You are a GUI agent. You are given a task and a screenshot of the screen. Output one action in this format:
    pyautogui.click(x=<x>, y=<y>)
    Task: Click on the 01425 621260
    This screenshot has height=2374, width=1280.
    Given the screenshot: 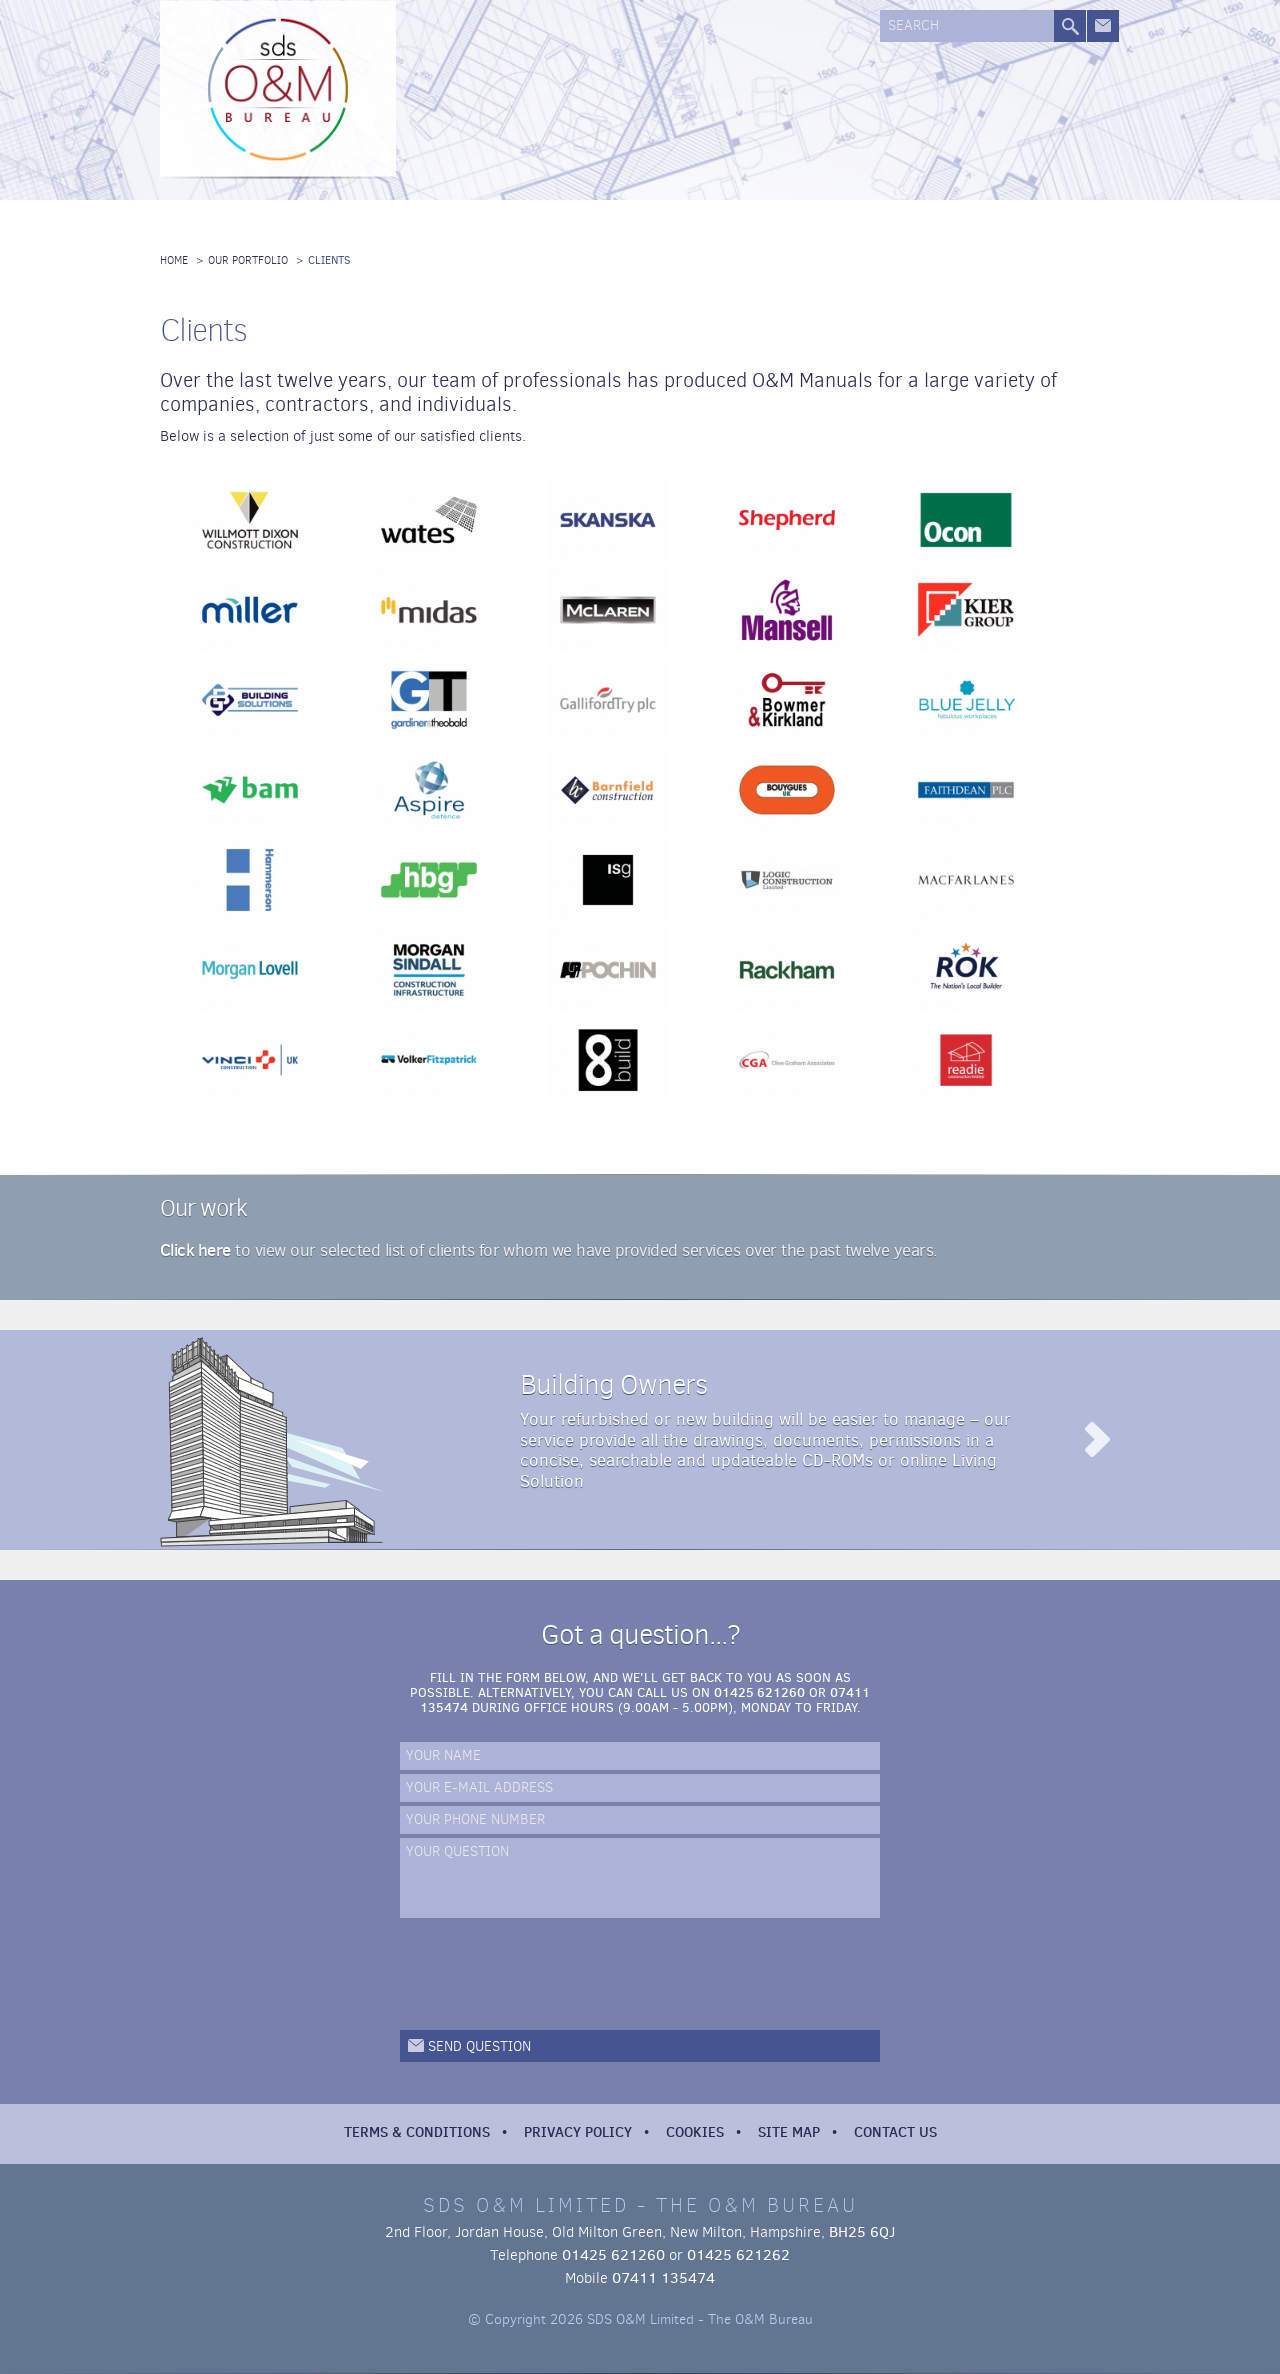 What is the action you would take?
    pyautogui.click(x=759, y=1692)
    